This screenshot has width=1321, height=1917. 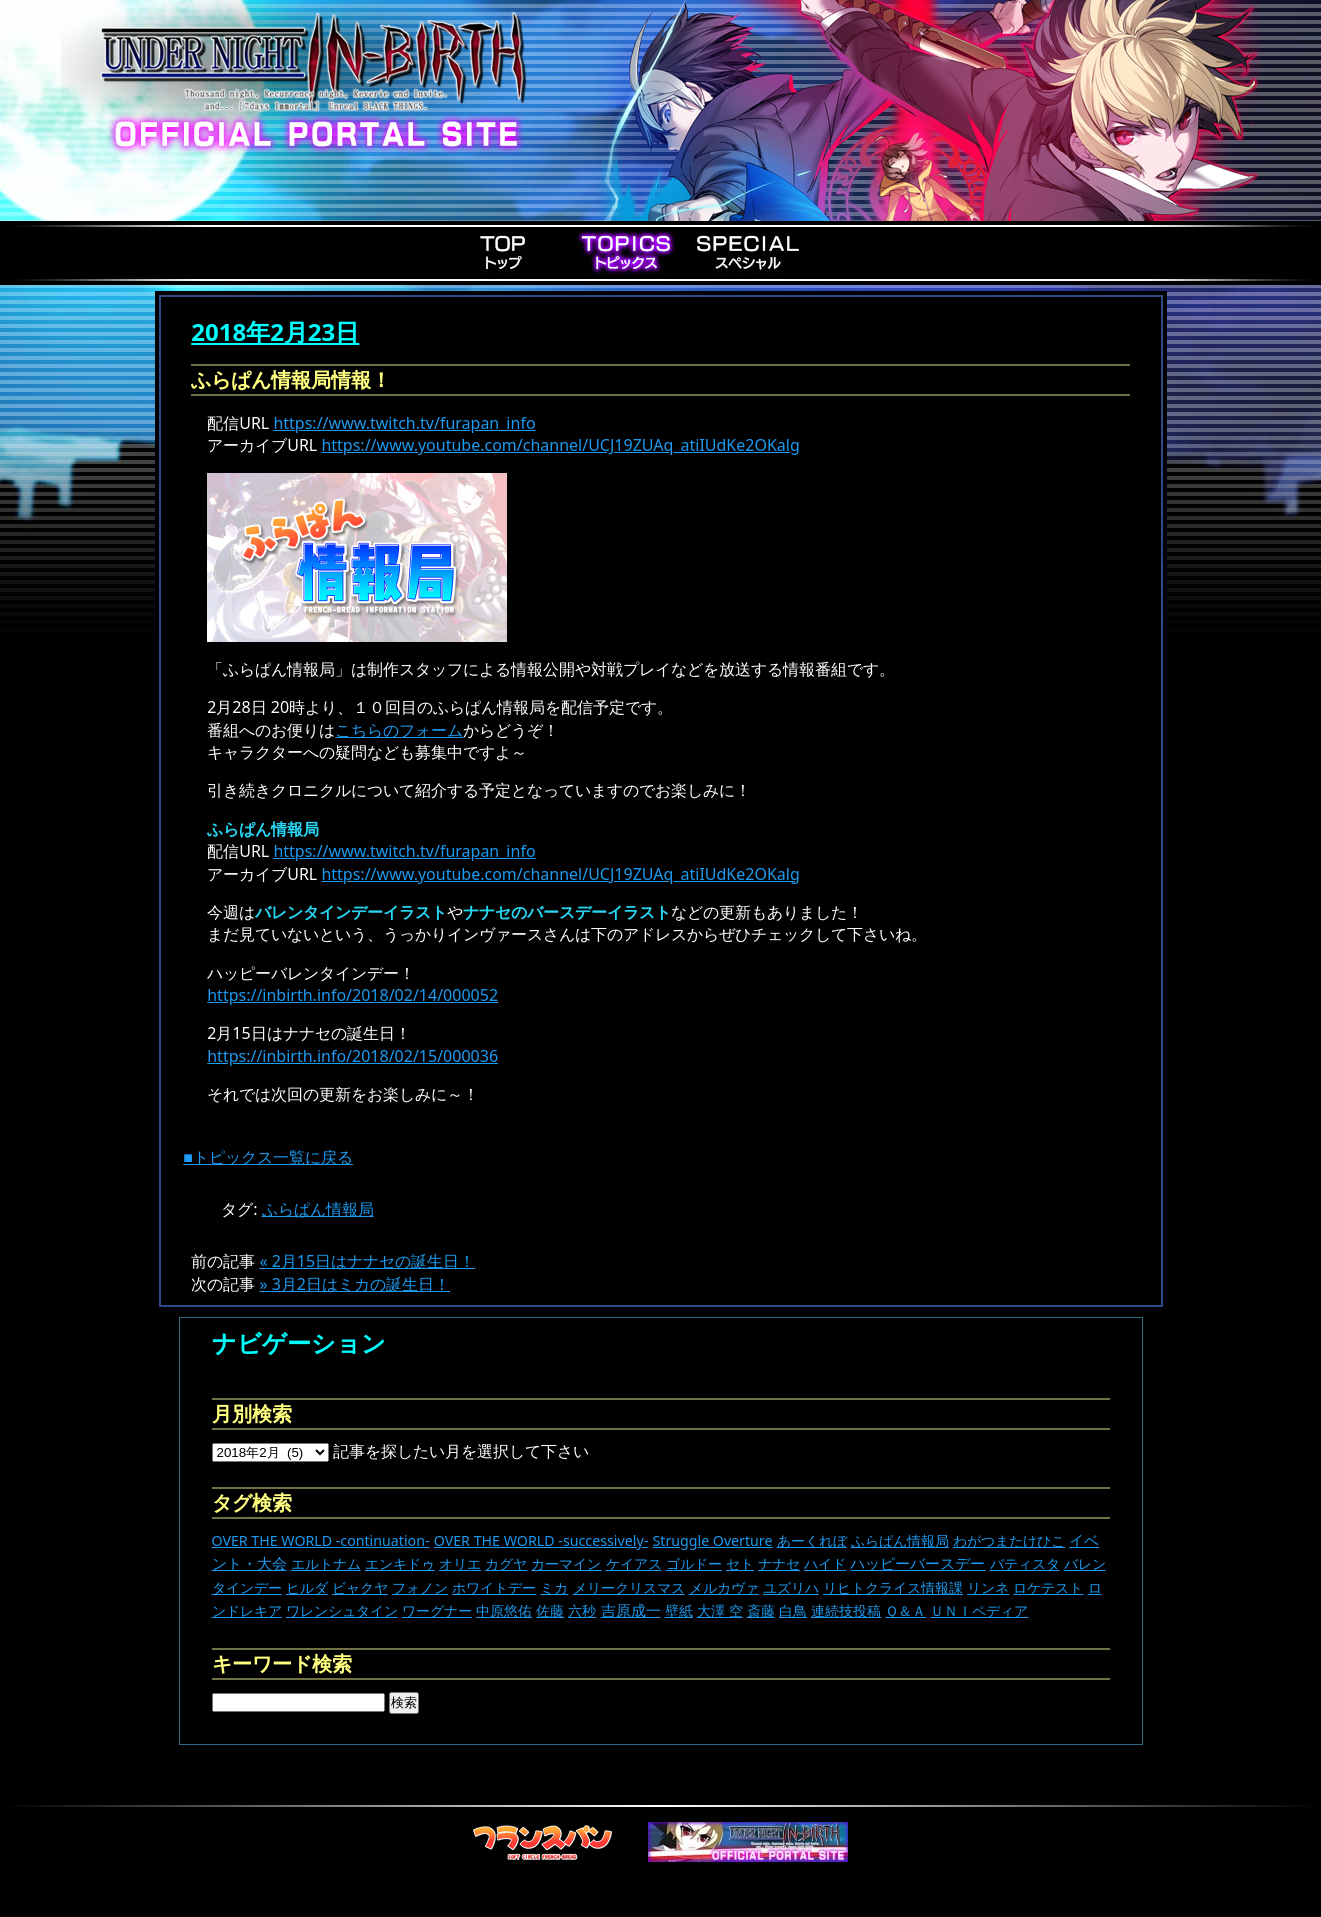 I want to click on ハイド [ハイド (25個の項目)], so click(x=825, y=1563).